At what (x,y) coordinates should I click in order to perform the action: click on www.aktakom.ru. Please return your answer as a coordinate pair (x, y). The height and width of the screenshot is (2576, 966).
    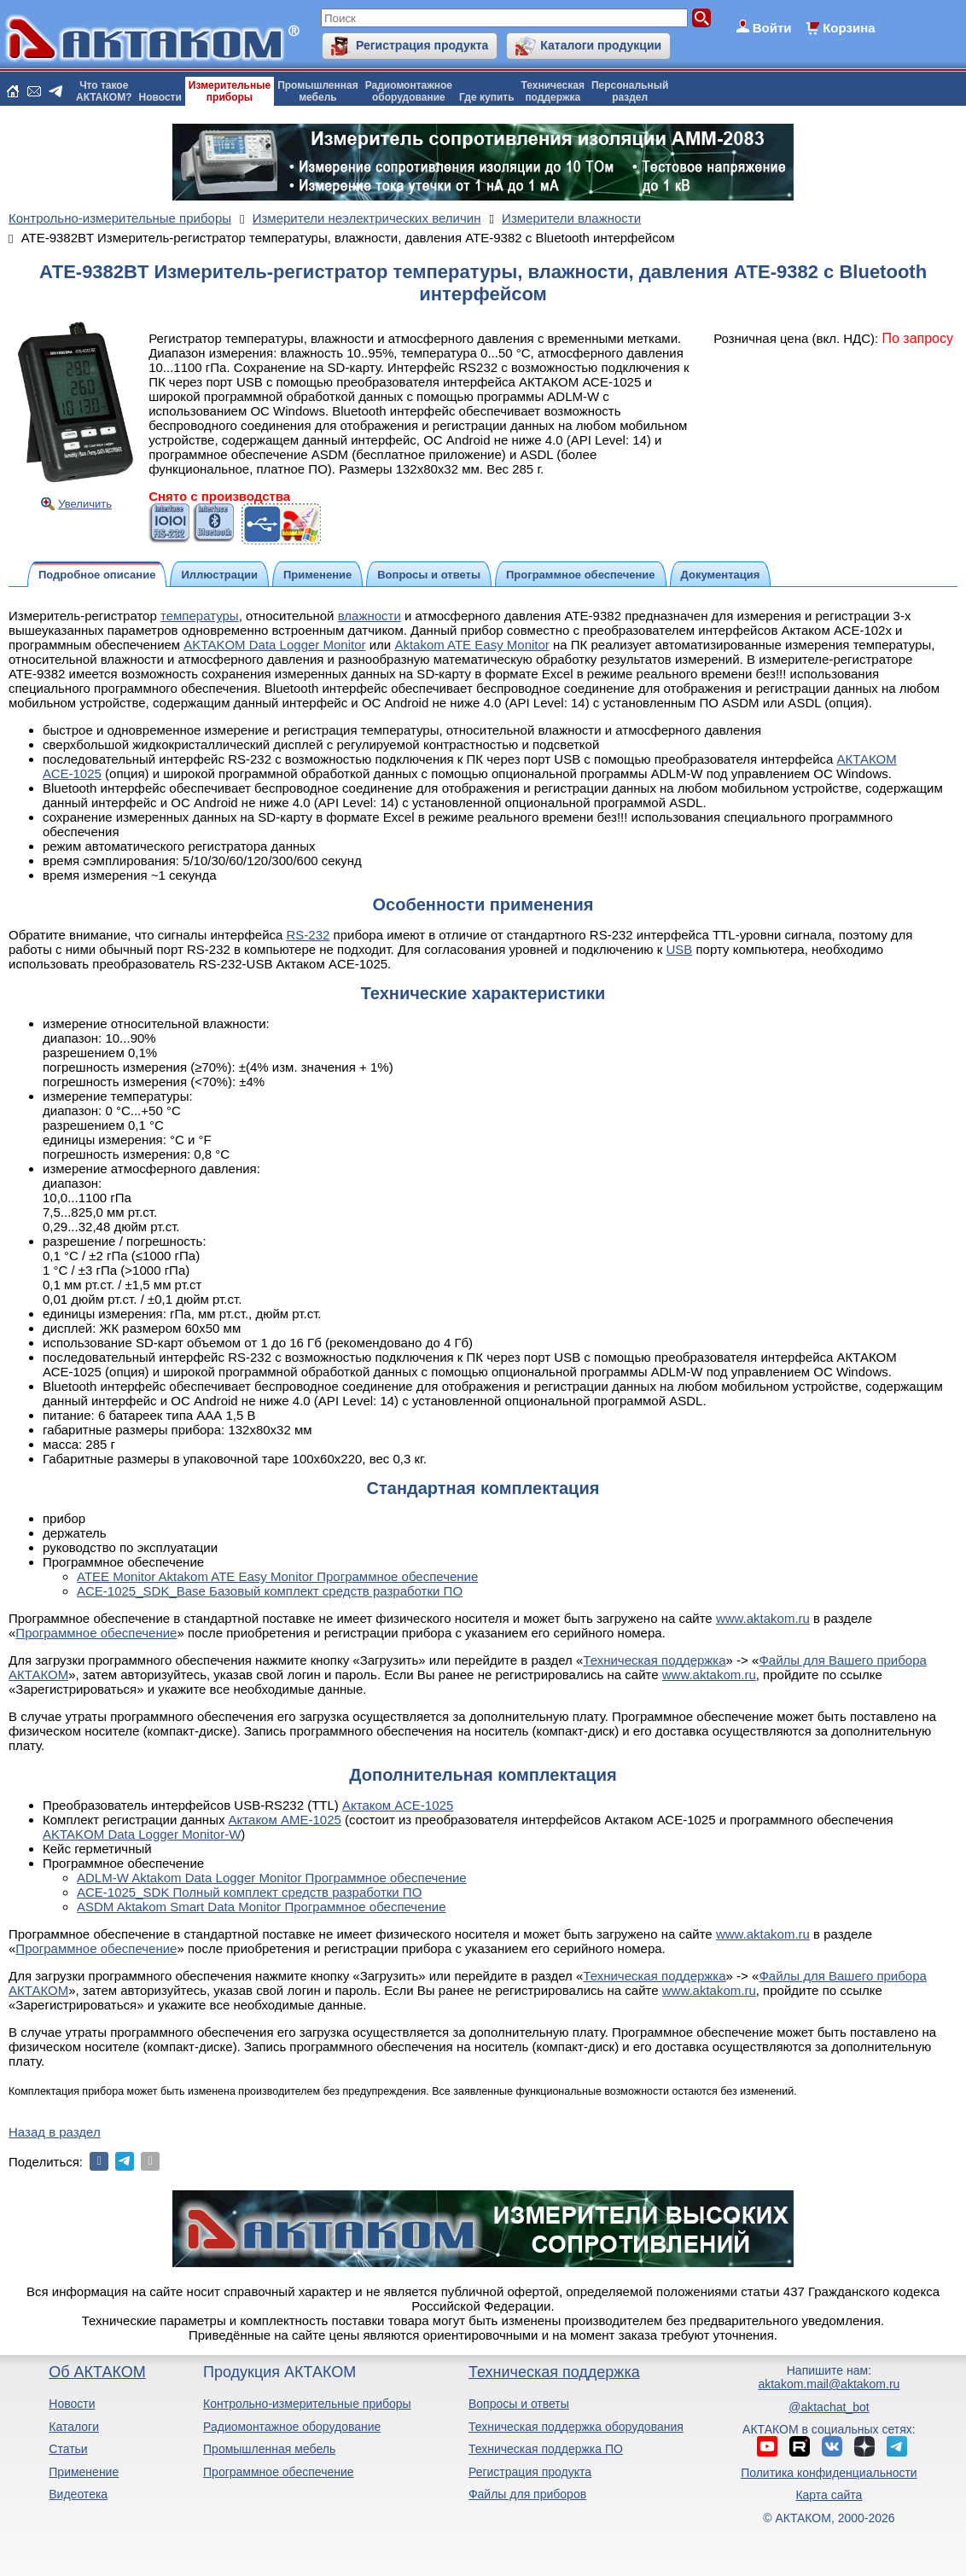
    Looking at the image, I should click on (763, 1618).